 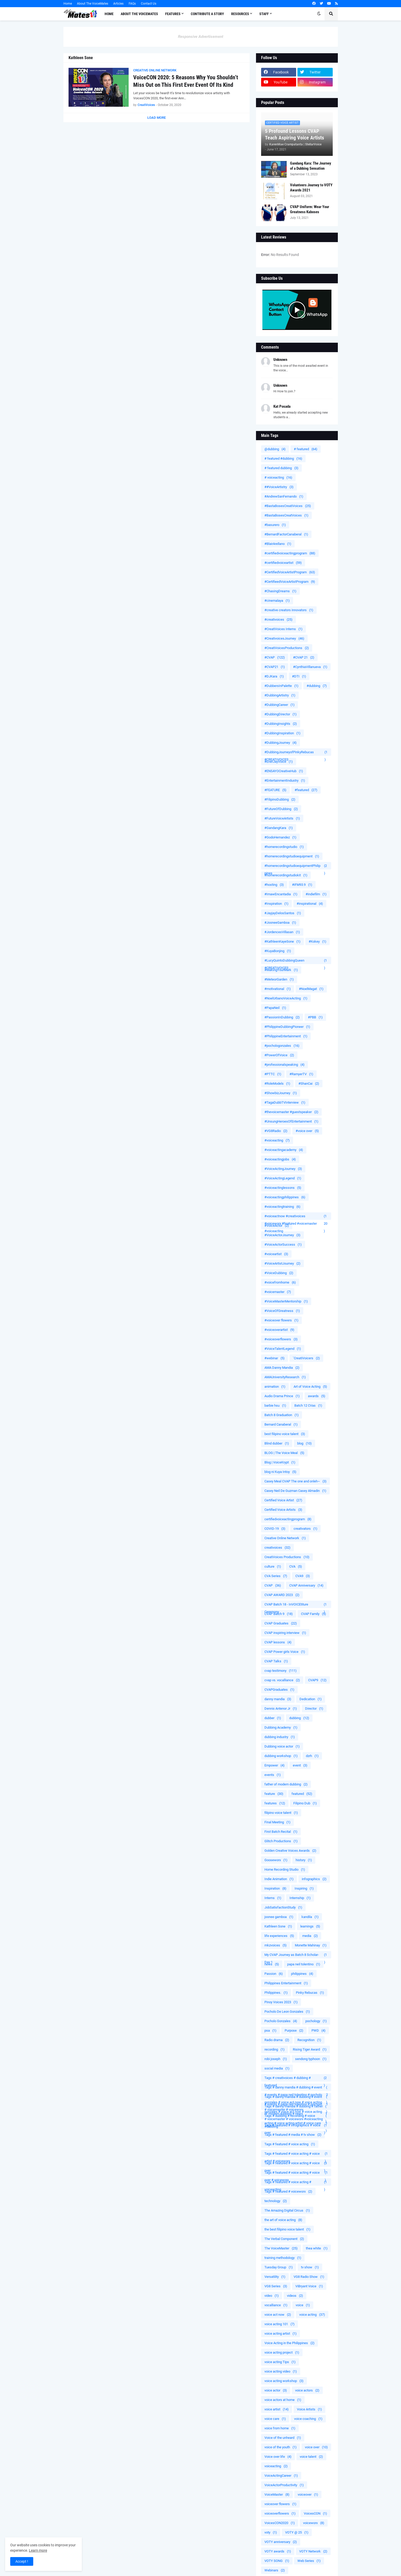 I want to click on #GodoHernandez, so click(x=280, y=837).